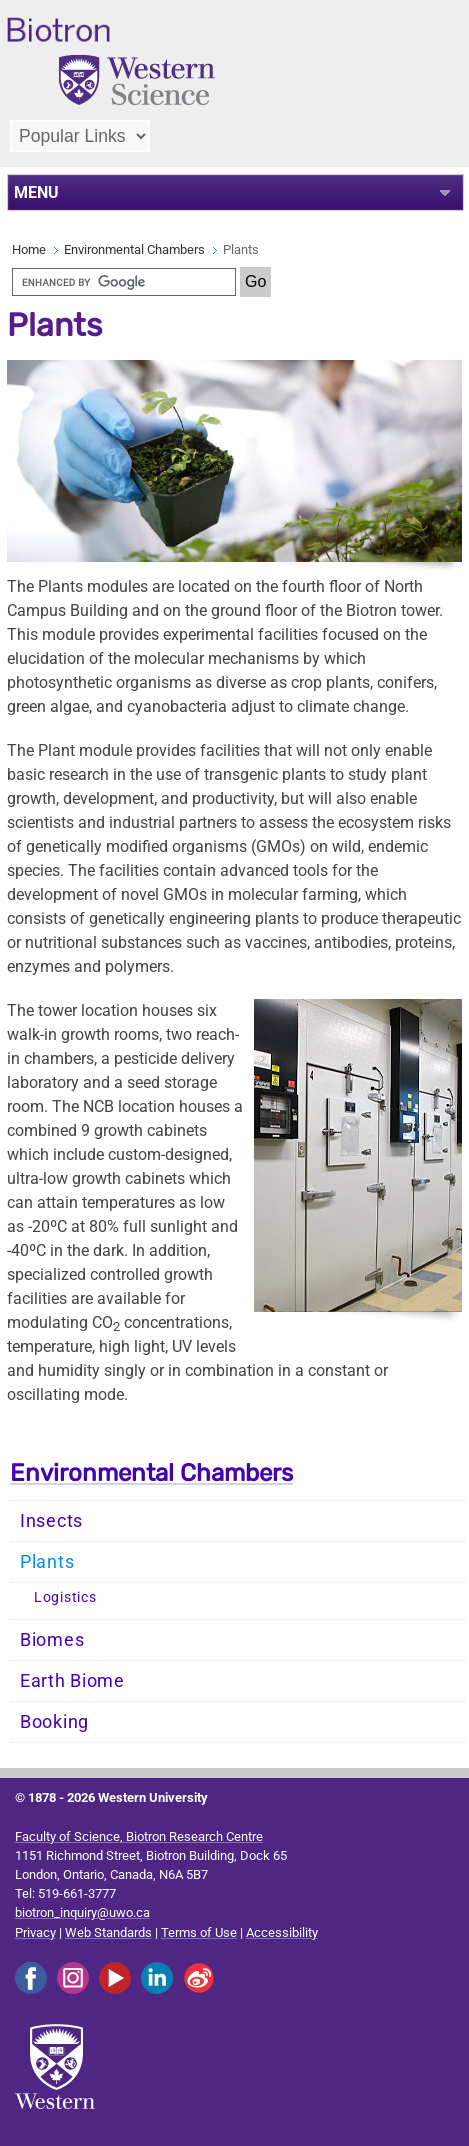 This screenshot has height=2146, width=469. What do you see at coordinates (72, 1681) in the screenshot?
I see `Earth Biome` at bounding box center [72, 1681].